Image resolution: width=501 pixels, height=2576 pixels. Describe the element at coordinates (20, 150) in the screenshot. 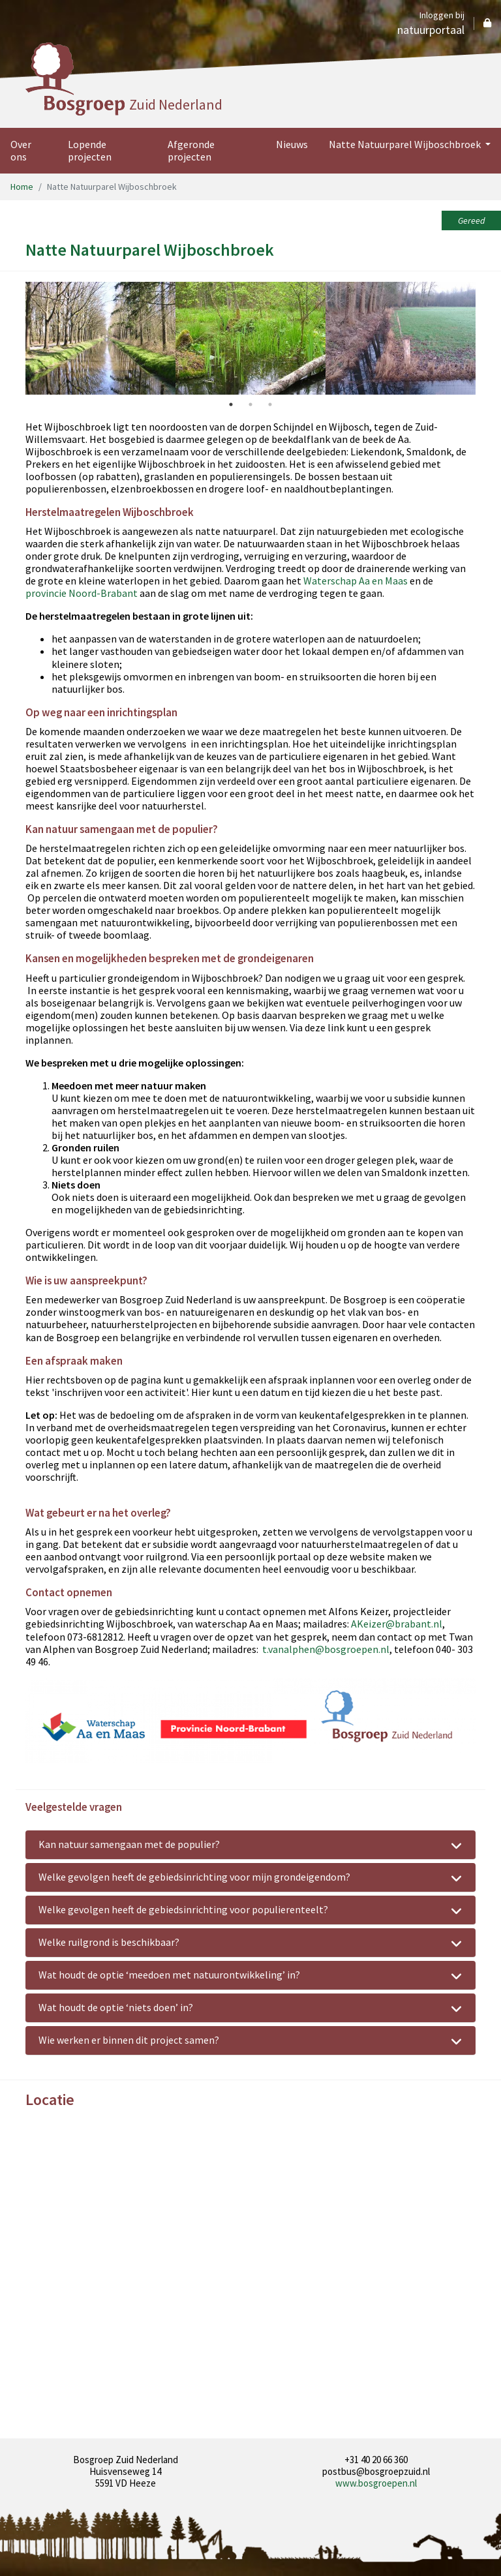

I see `Over ons` at that location.